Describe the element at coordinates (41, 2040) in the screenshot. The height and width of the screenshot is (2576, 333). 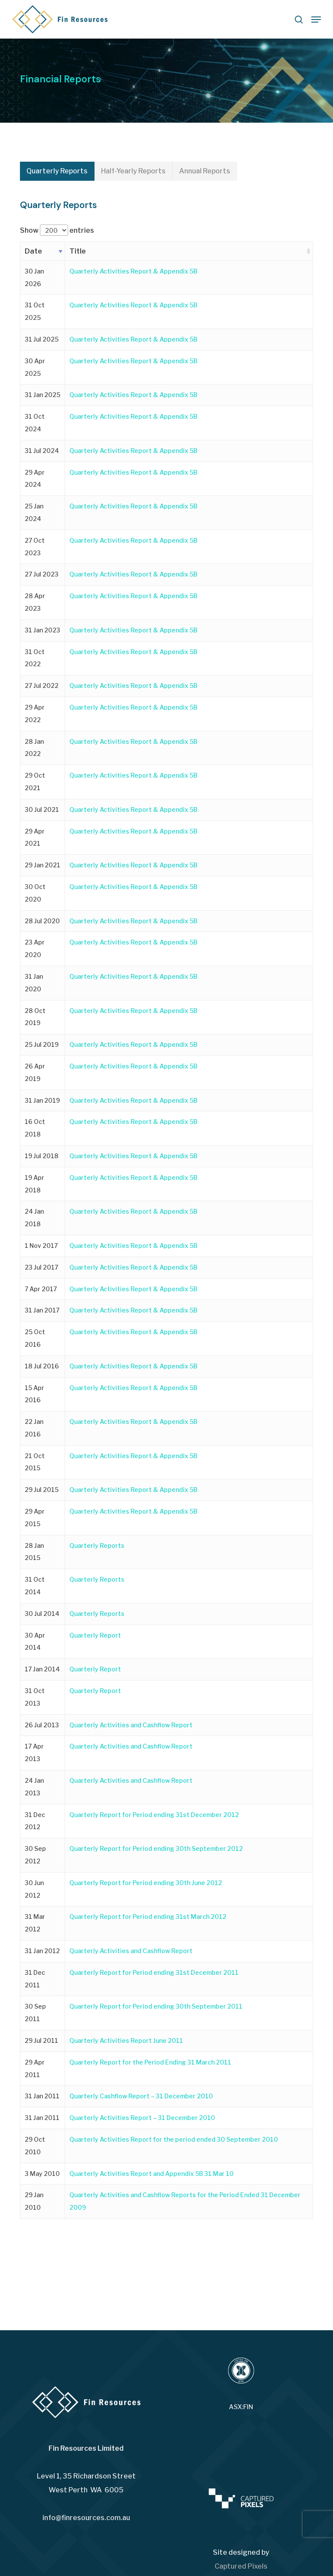
I see `29 Jul 2011` at that location.